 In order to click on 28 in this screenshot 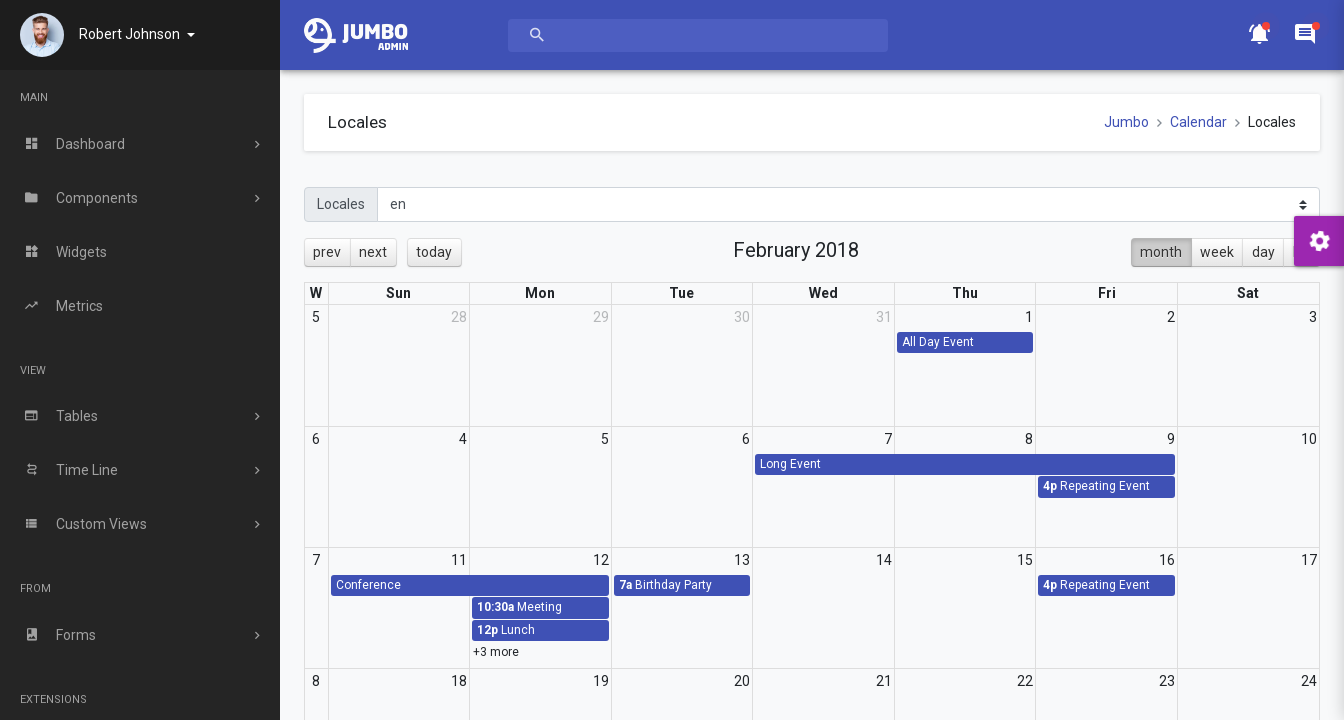, I will do `click(459, 317)`.